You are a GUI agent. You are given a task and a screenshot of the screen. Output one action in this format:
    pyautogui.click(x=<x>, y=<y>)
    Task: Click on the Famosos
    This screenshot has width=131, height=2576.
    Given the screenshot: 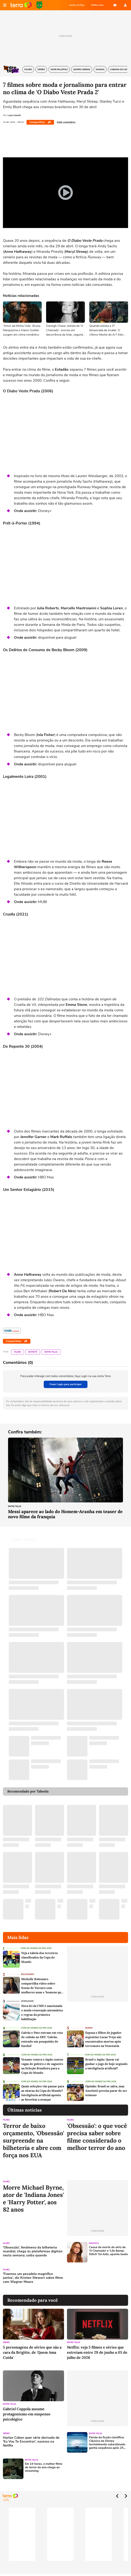 What is the action you would take?
    pyautogui.click(x=94, y=2243)
    